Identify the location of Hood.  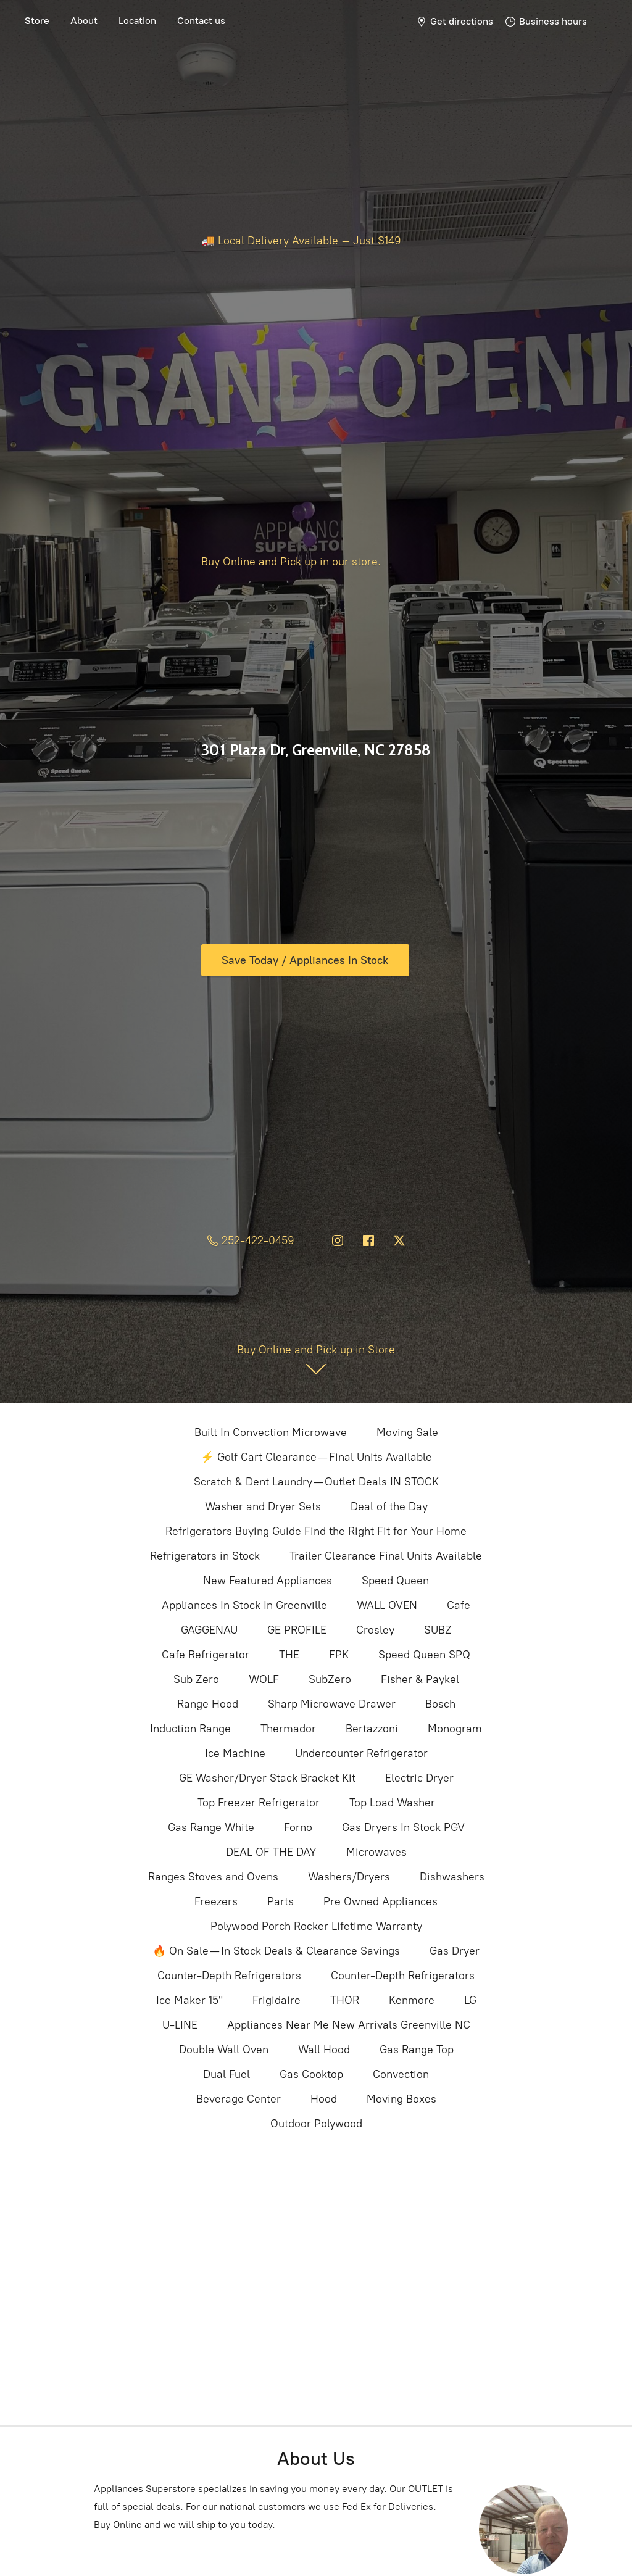
(323, 2099).